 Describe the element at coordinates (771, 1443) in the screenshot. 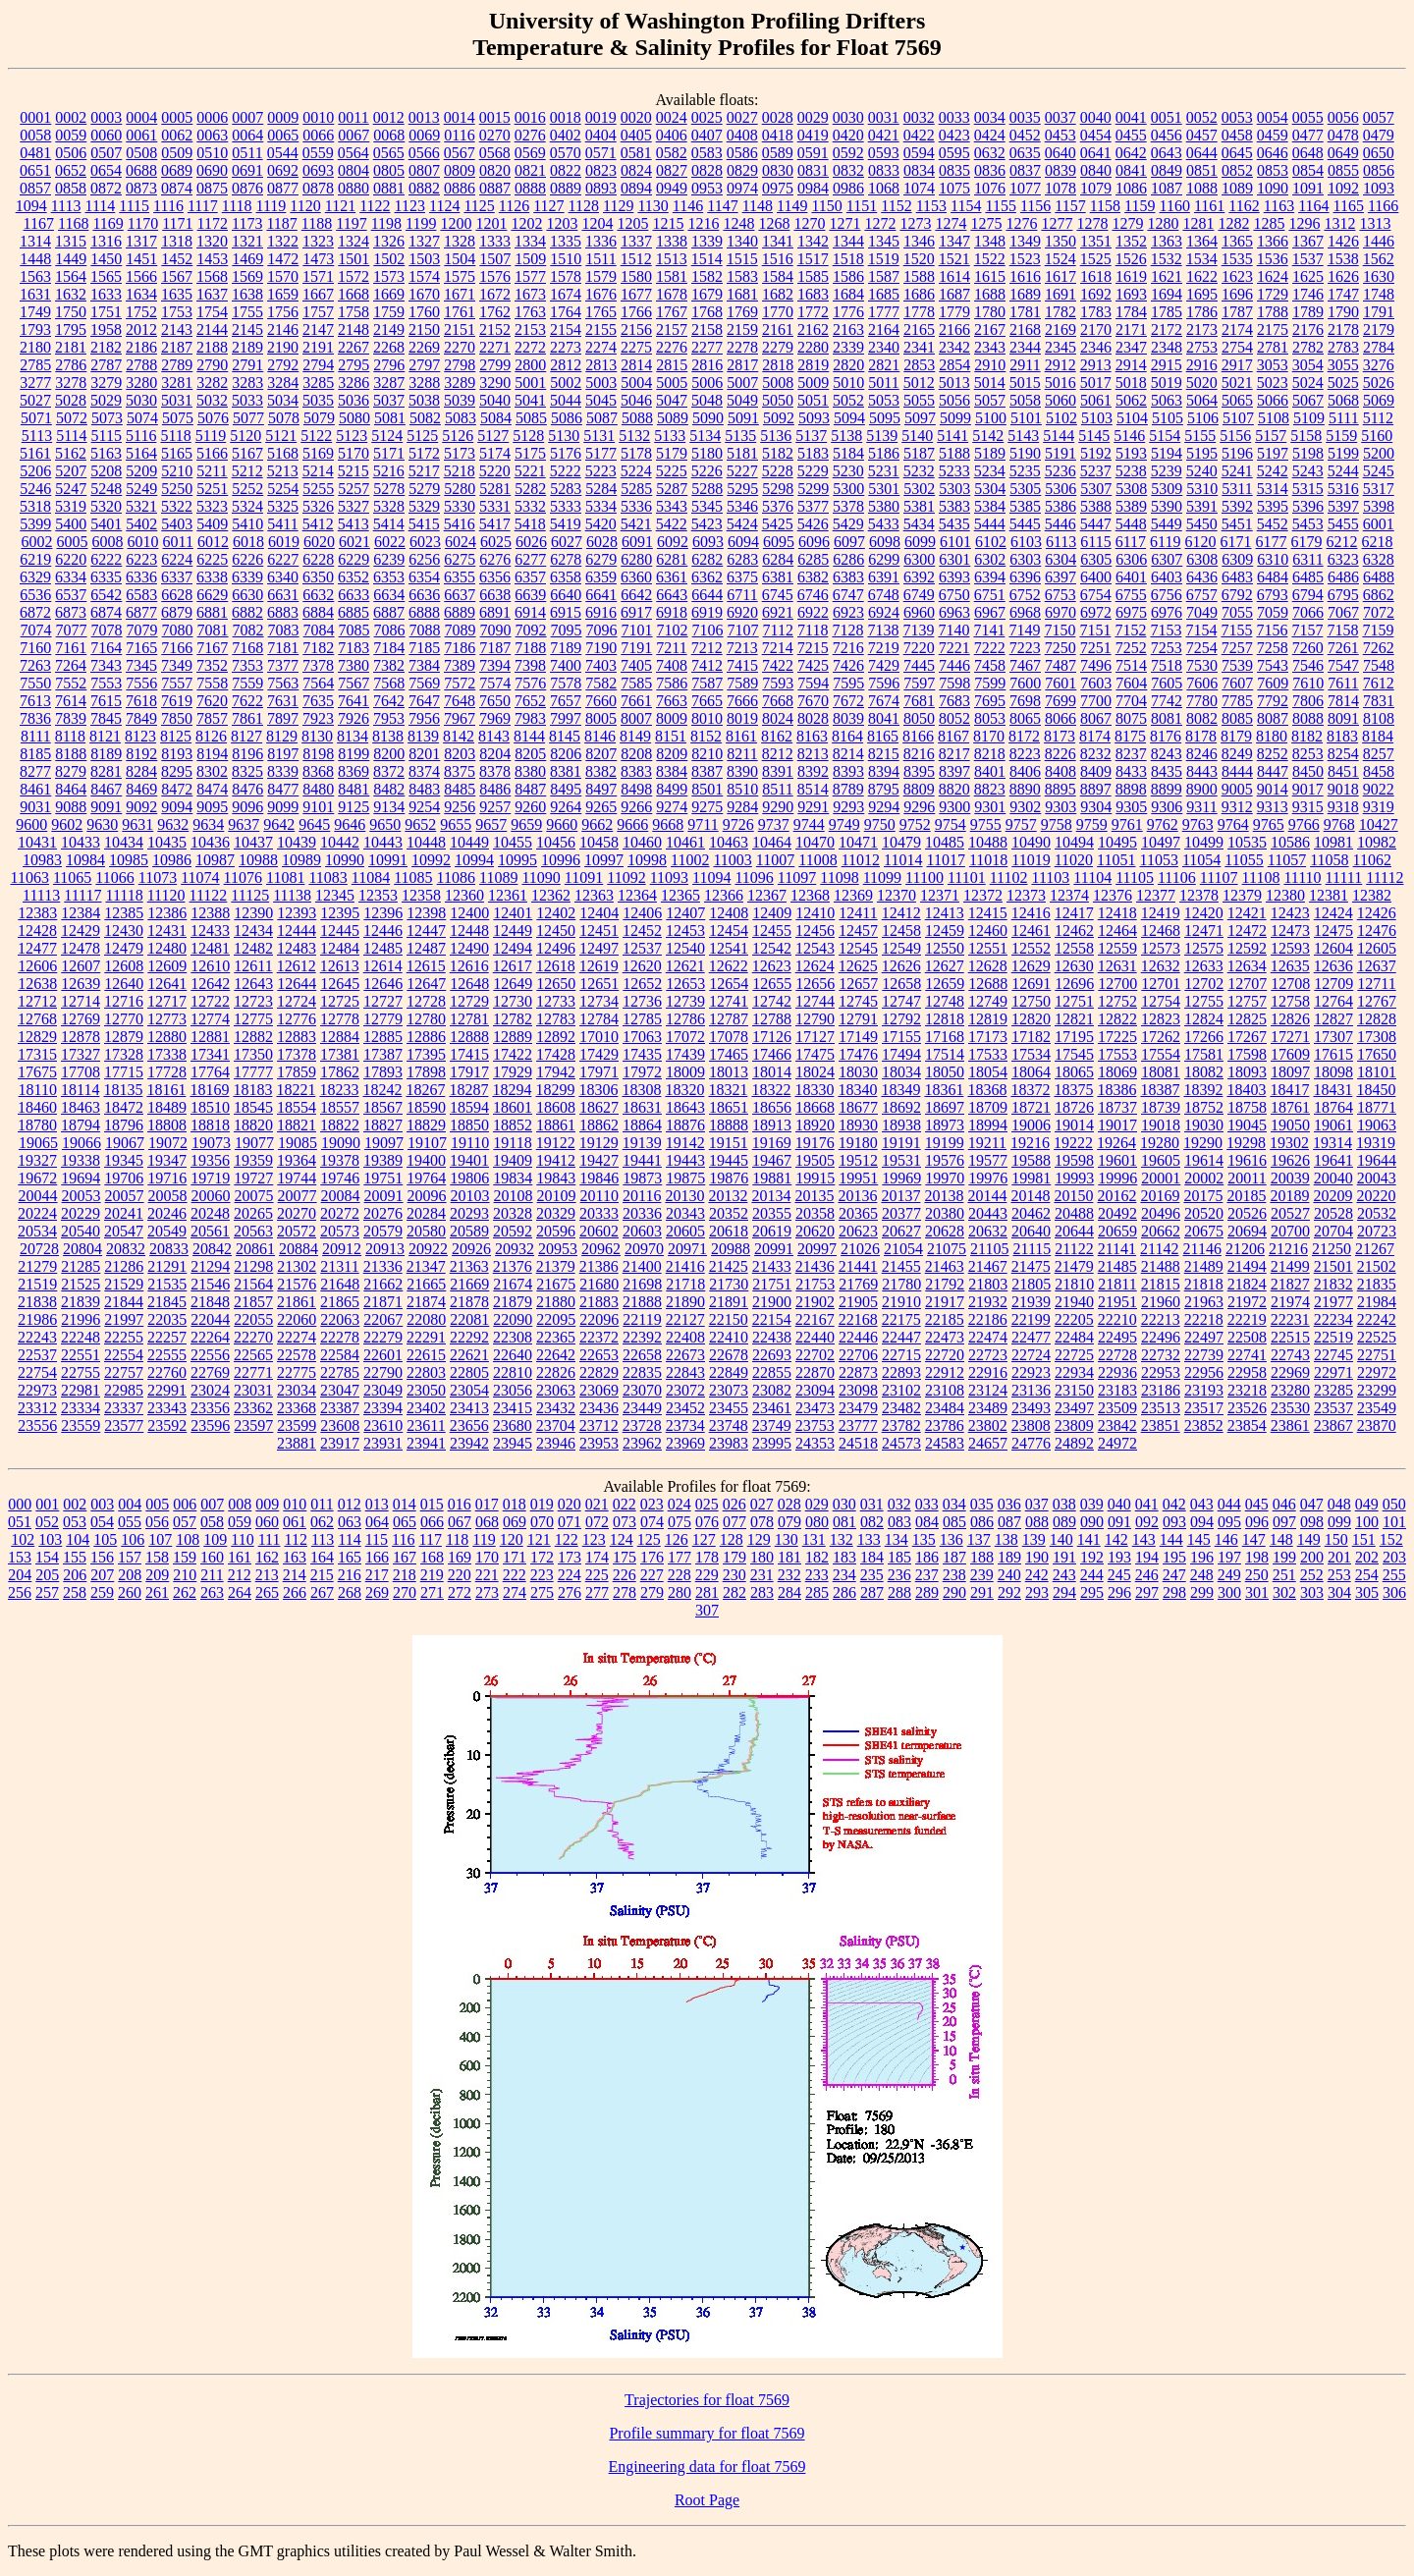

I see `23995` at that location.